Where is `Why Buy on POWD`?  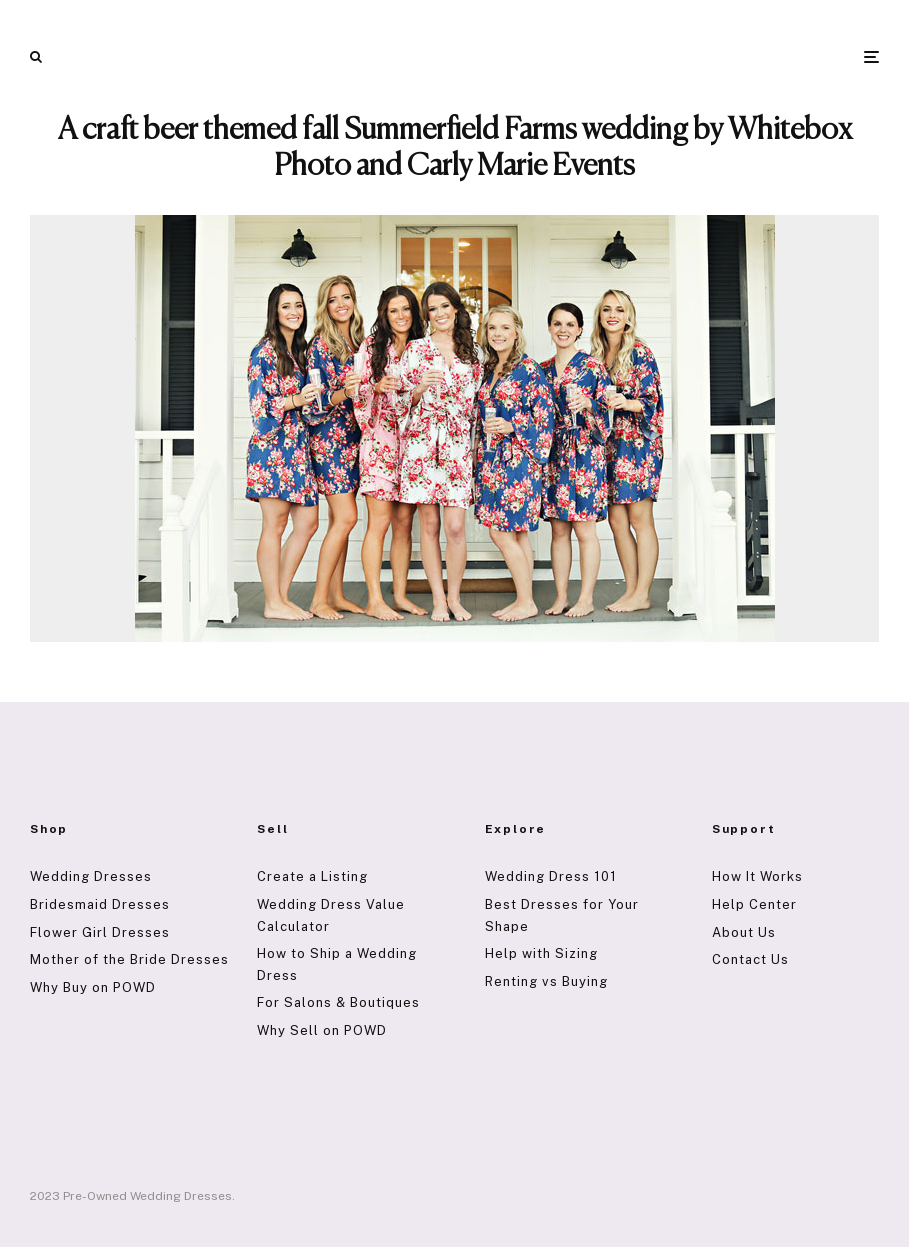 Why Buy on POWD is located at coordinates (93, 987).